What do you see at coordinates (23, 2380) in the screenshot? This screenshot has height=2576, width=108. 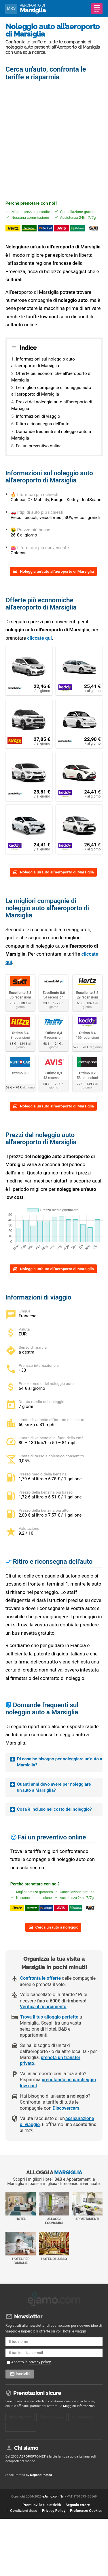 I see `Iscriviti` at bounding box center [23, 2380].